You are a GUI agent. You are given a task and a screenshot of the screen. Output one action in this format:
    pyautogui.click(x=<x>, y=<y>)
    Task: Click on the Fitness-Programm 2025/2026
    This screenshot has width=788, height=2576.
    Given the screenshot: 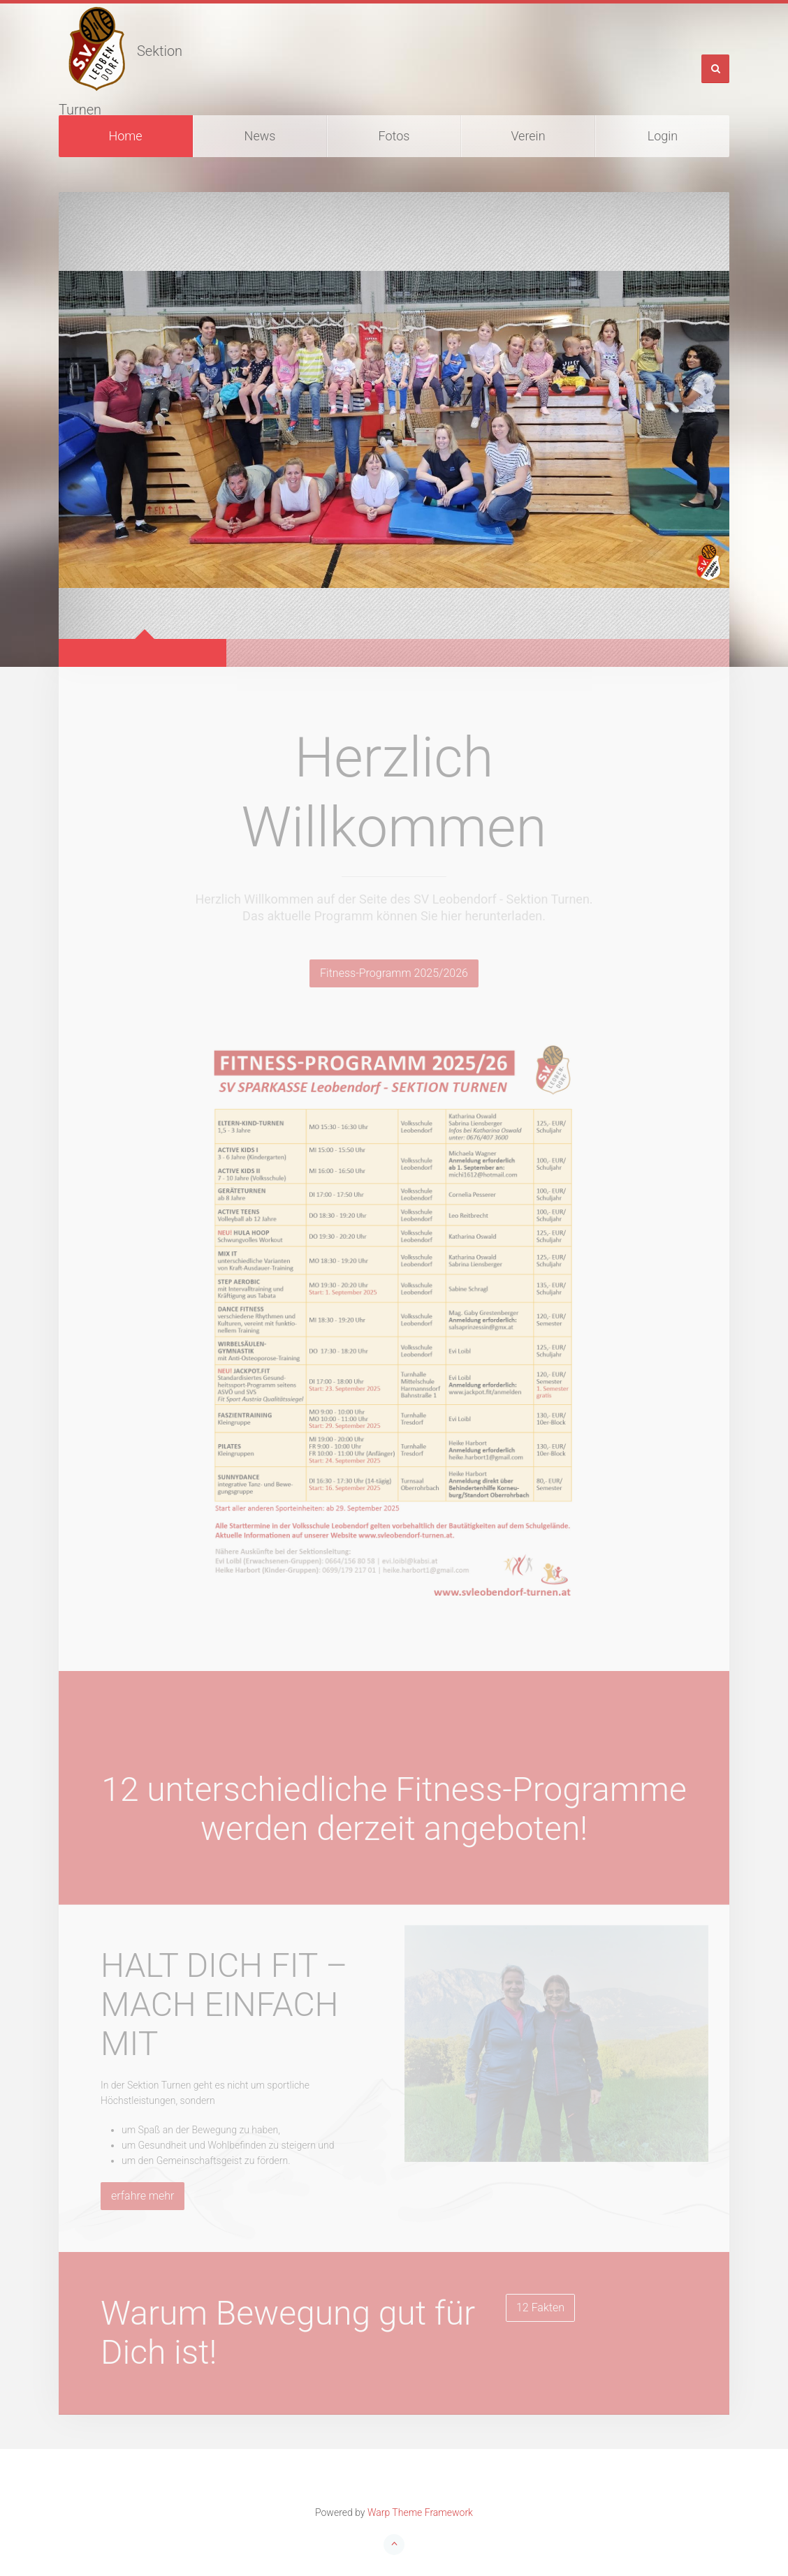 What is the action you would take?
    pyautogui.click(x=394, y=973)
    